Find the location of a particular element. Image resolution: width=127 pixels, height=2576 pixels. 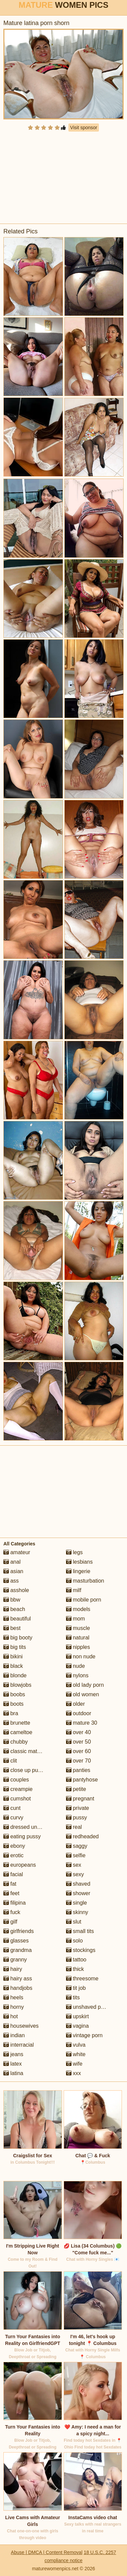

tattoo is located at coordinates (76, 1959).